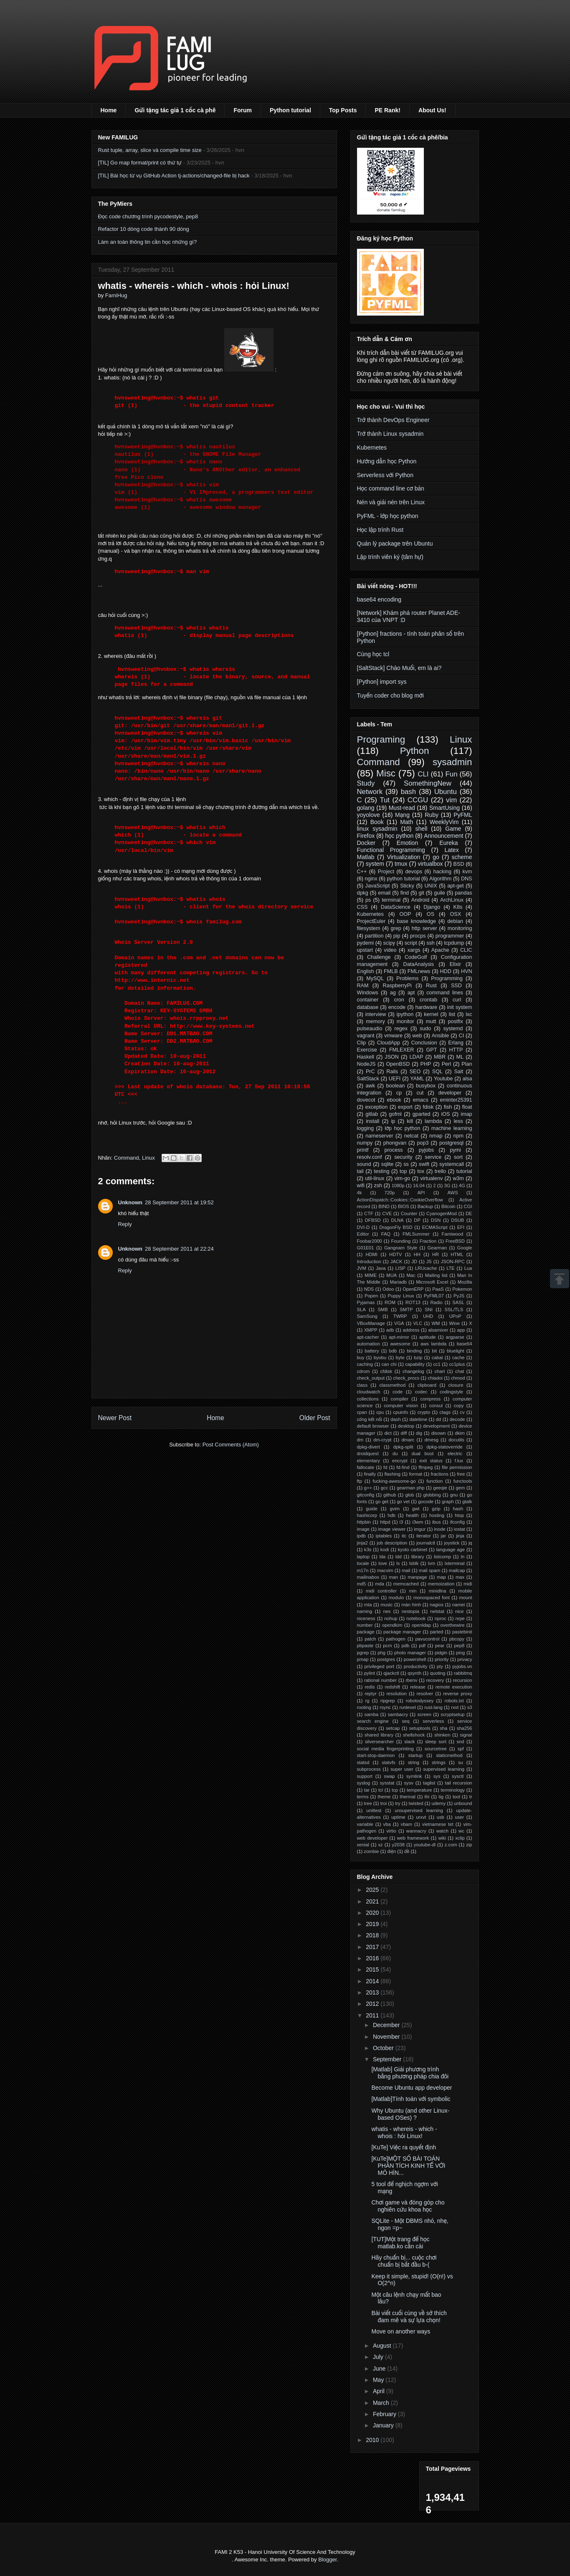 This screenshot has width=570, height=2576. I want to click on sleep sort, so click(435, 1741).